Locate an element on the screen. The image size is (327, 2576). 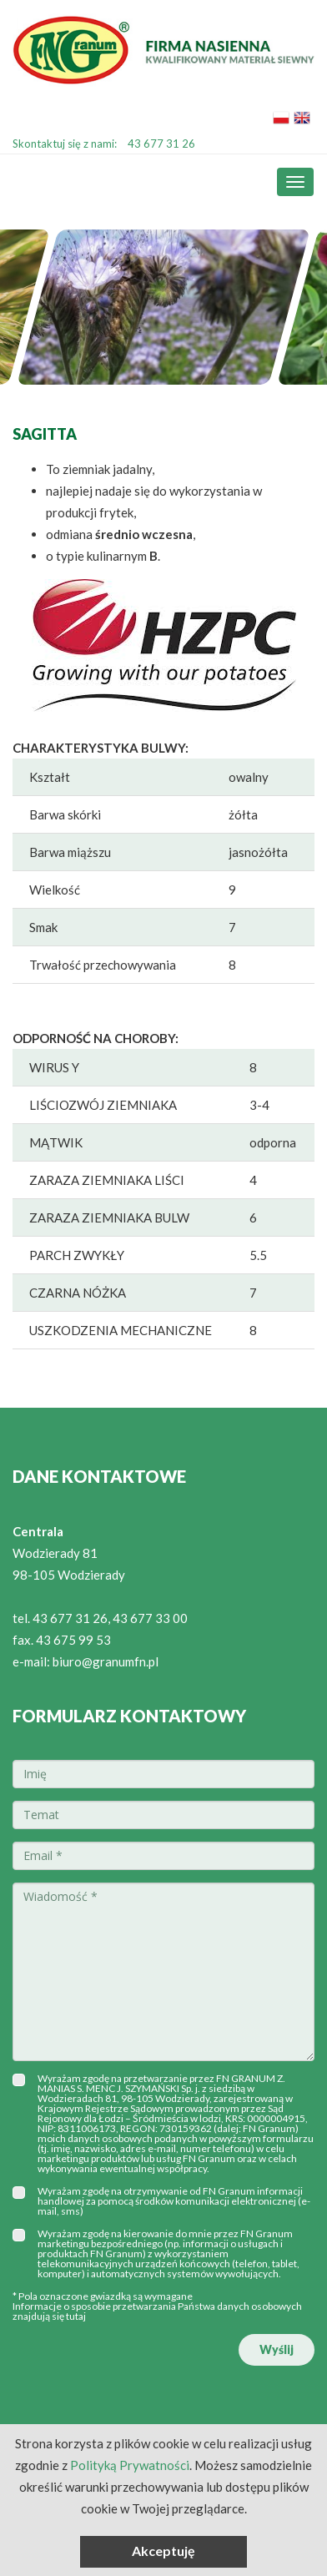
biuro@granumfn.pl is located at coordinates (105, 1661).